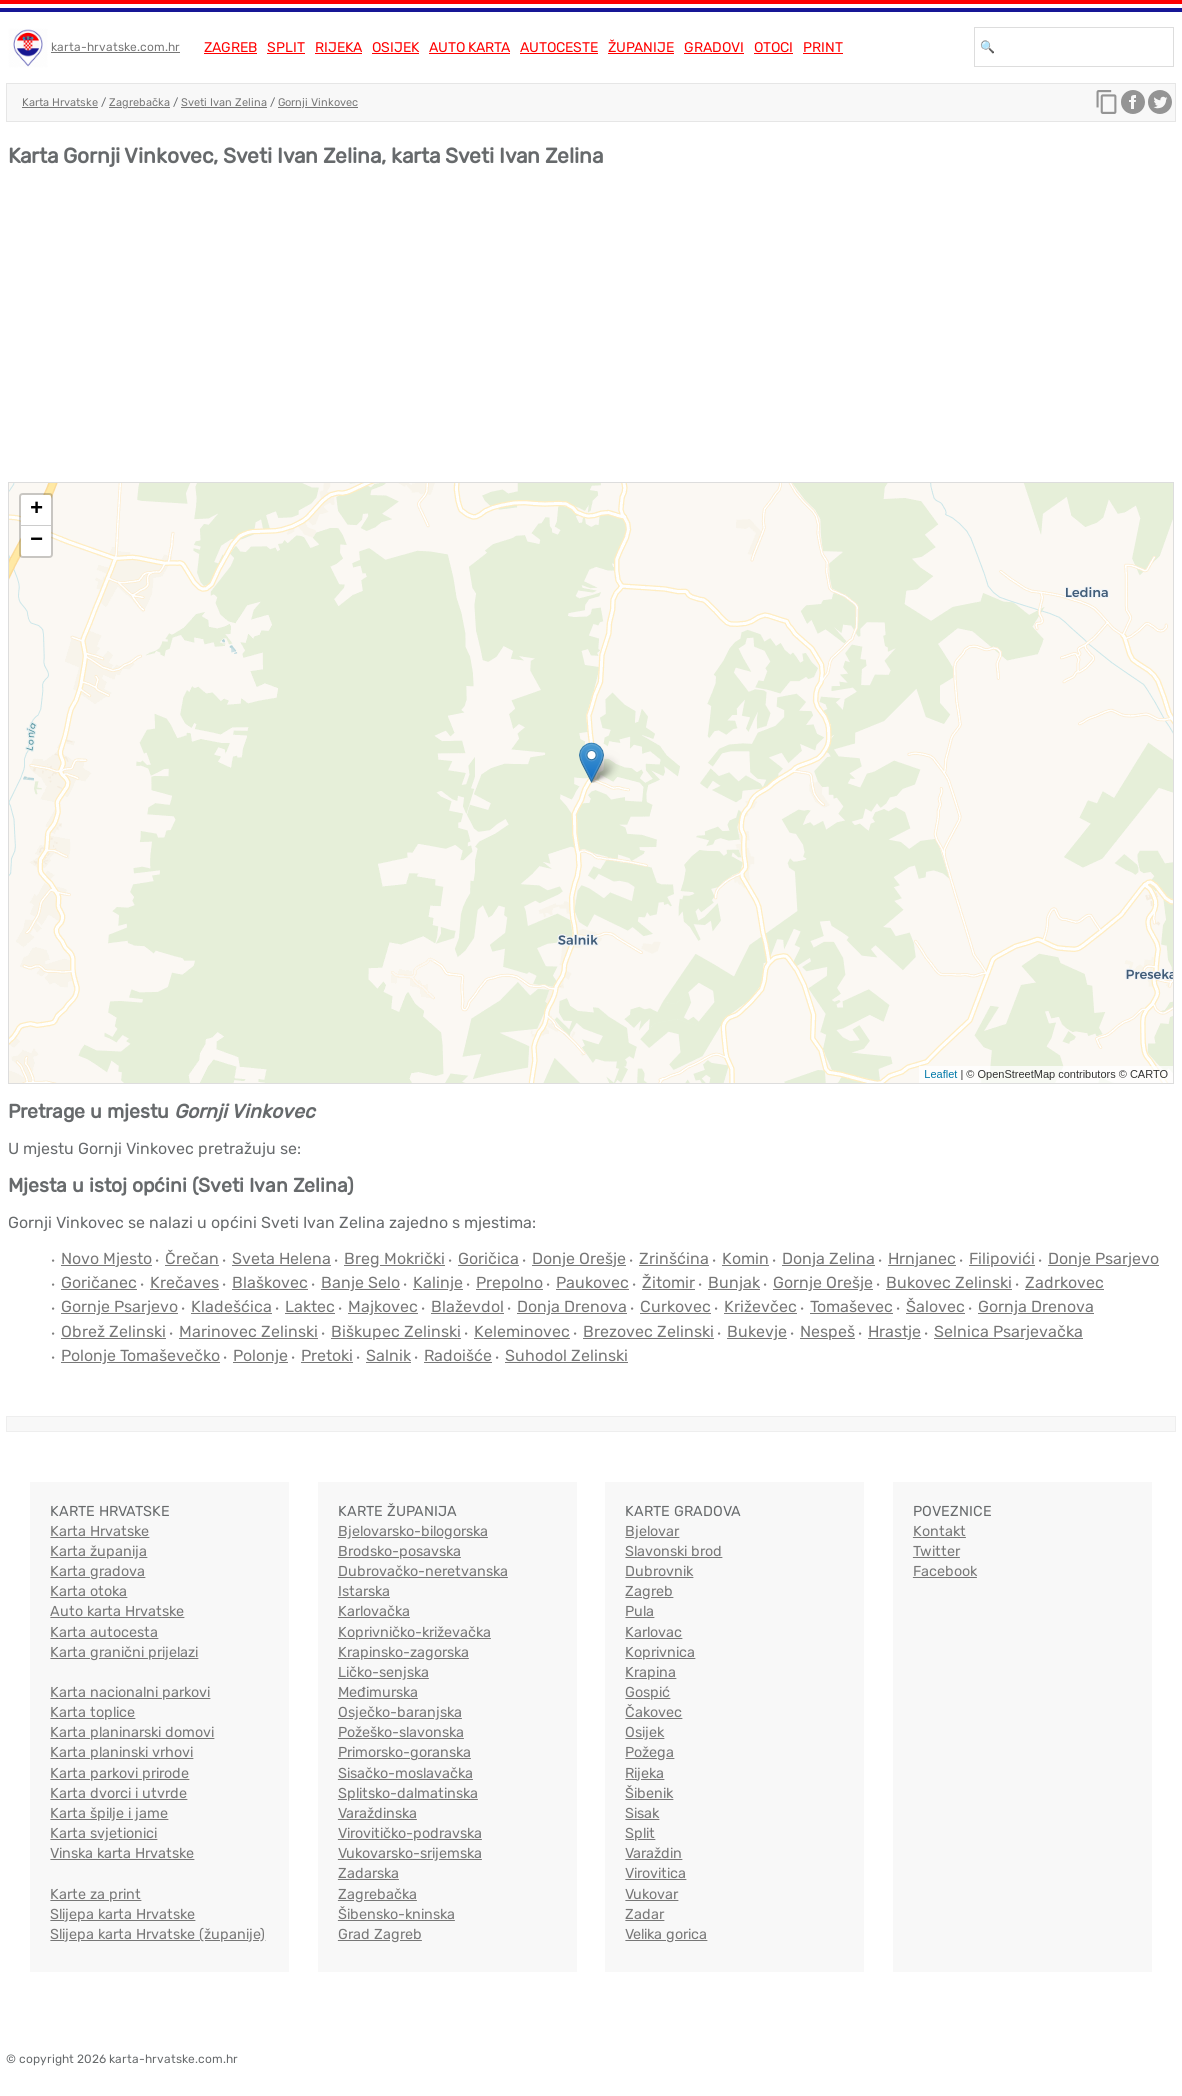 Image resolution: width=1182 pixels, height=2096 pixels. What do you see at coordinates (139, 102) in the screenshot?
I see `Zagrebačka` at bounding box center [139, 102].